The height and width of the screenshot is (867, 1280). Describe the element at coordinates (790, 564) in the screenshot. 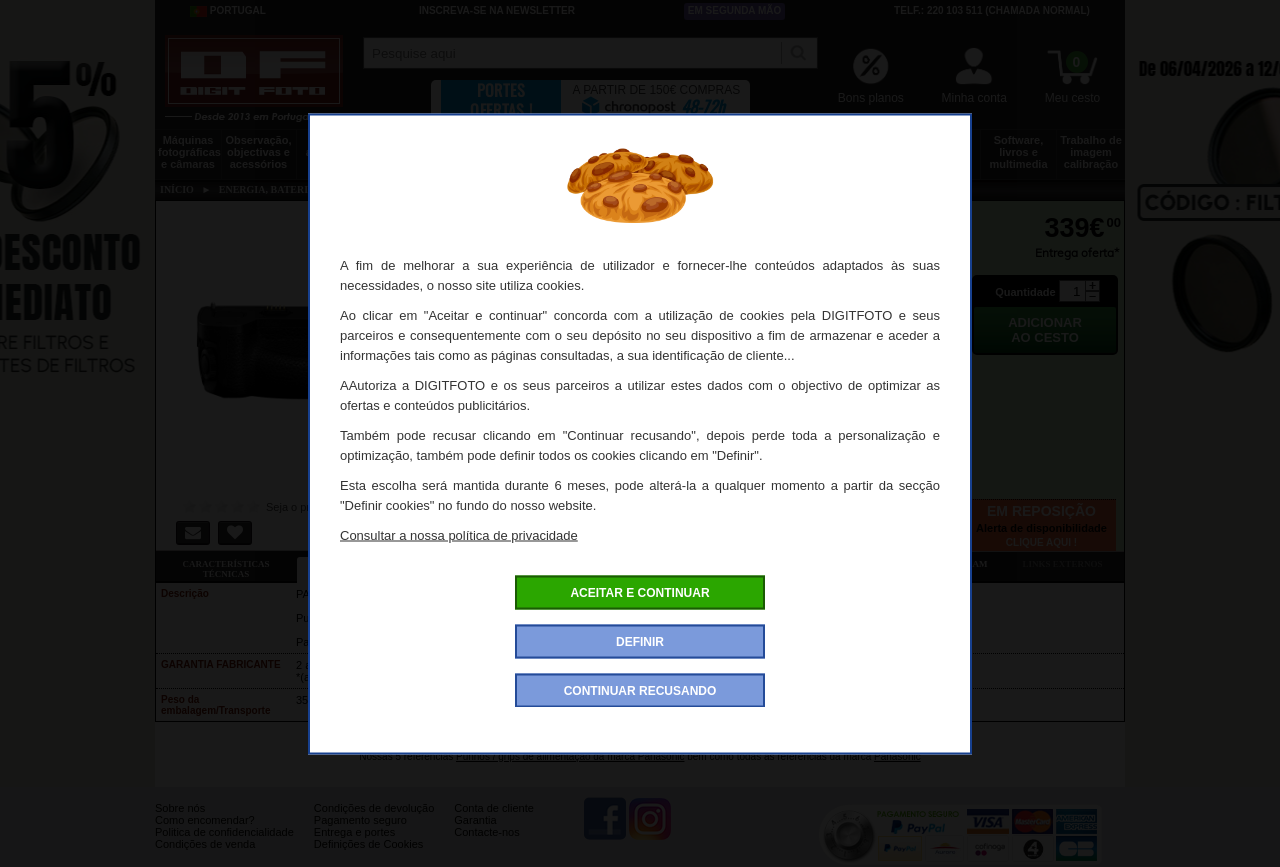

I see `Dê a sua opinião` at that location.